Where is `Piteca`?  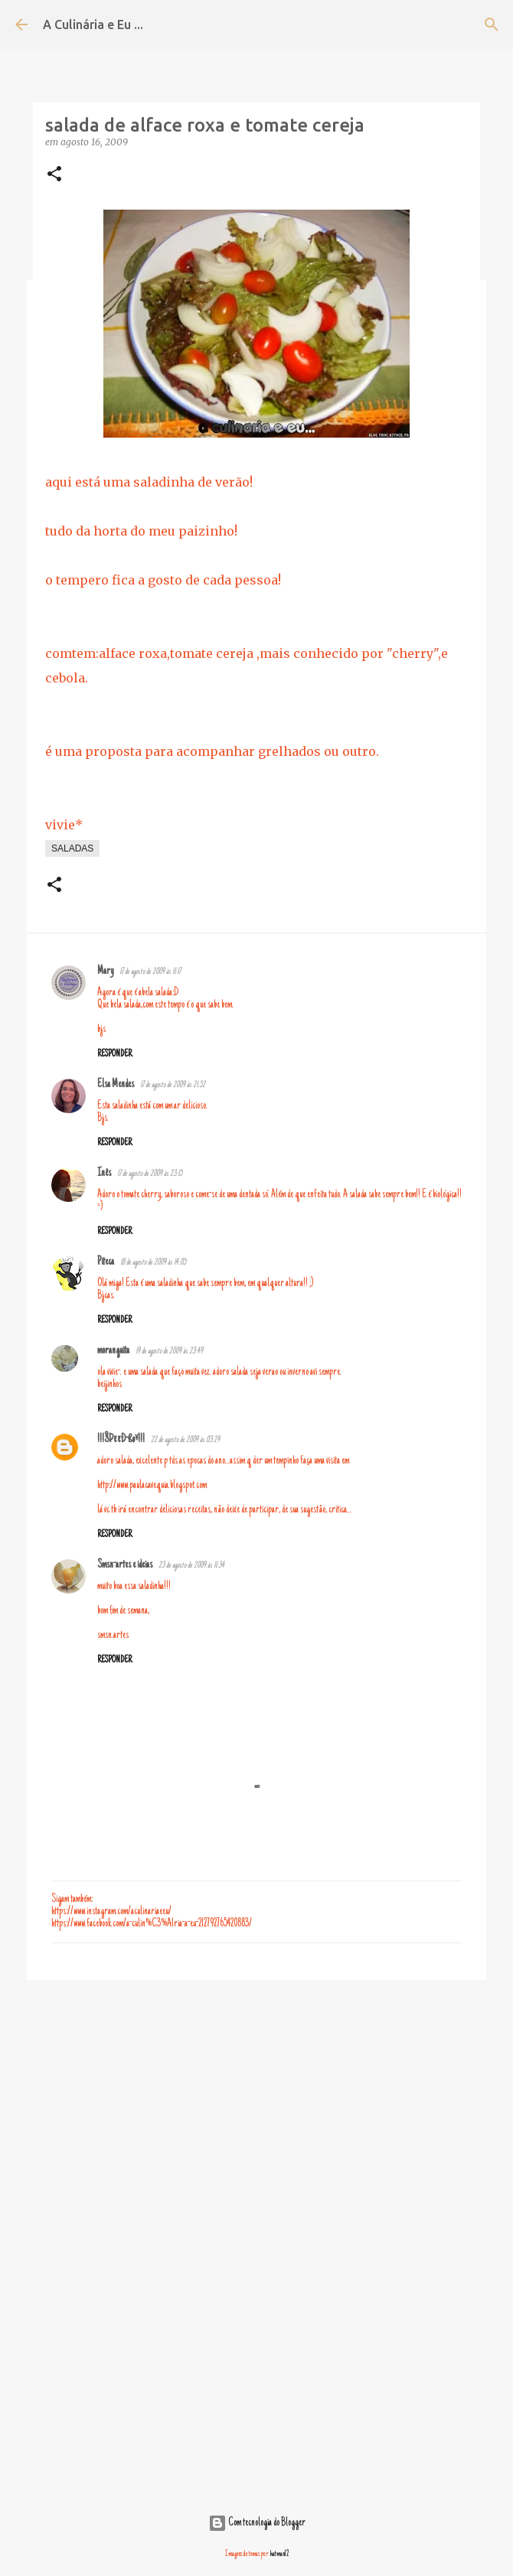
Piteca is located at coordinates (105, 1262).